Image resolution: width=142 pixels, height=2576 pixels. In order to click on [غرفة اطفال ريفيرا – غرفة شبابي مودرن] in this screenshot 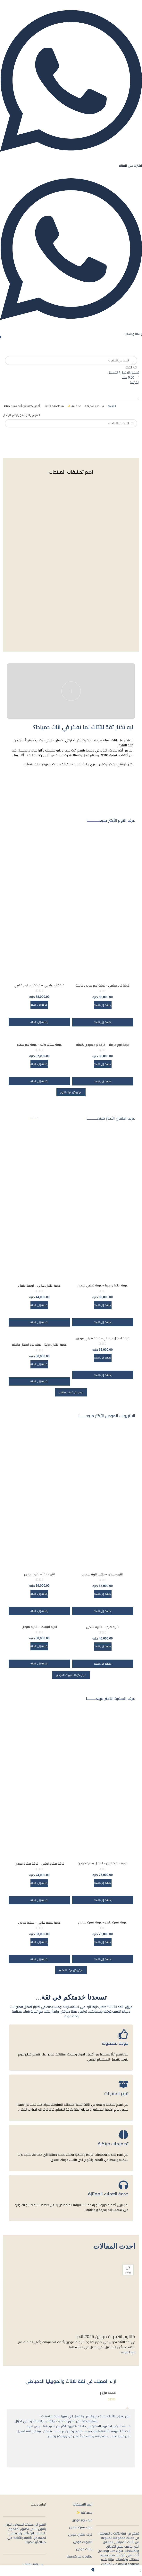, I will do `click(102, 1261)`.